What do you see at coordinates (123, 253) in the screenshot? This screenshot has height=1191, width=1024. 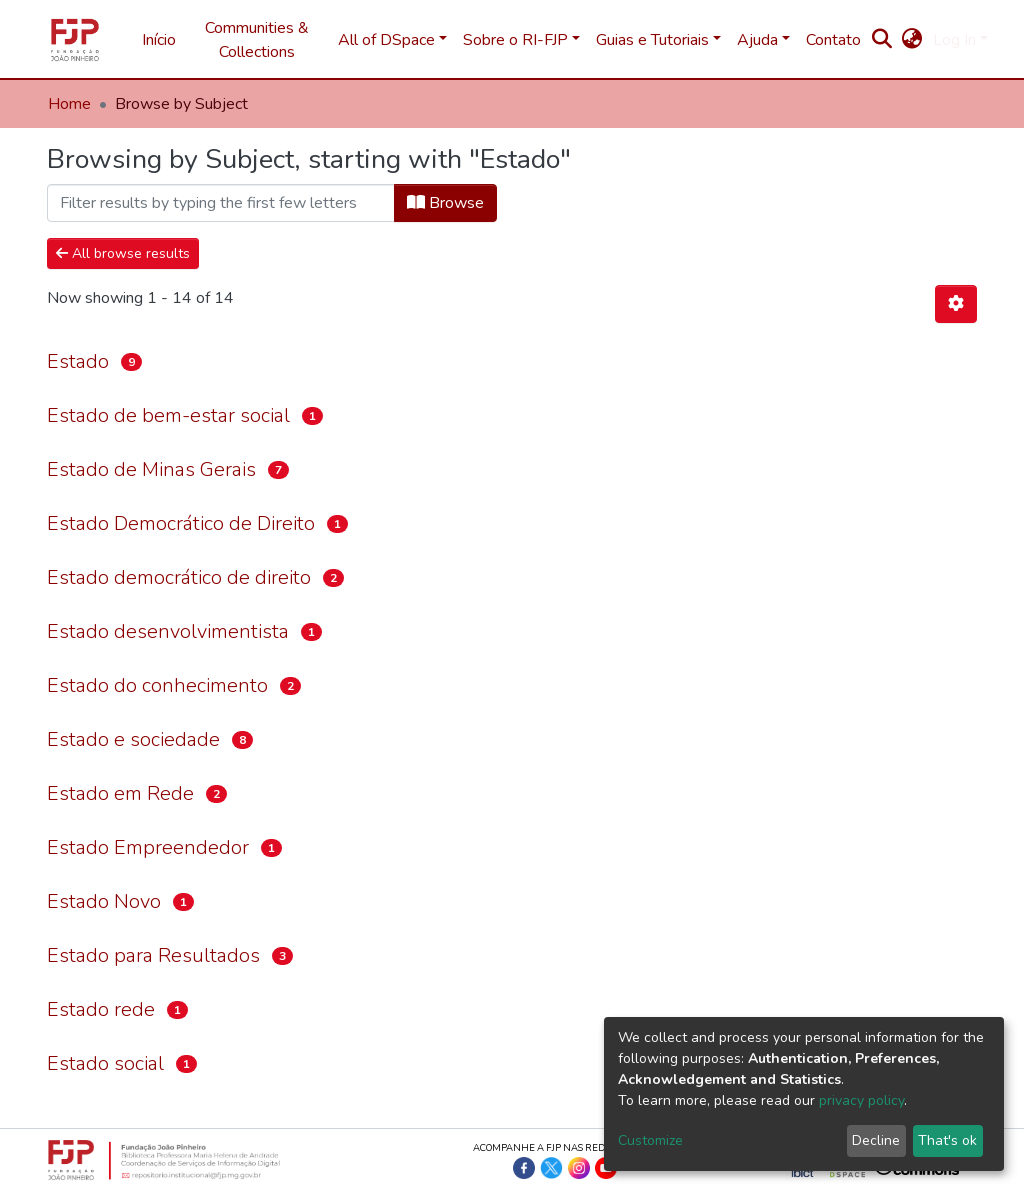 I see `All browse results` at bounding box center [123, 253].